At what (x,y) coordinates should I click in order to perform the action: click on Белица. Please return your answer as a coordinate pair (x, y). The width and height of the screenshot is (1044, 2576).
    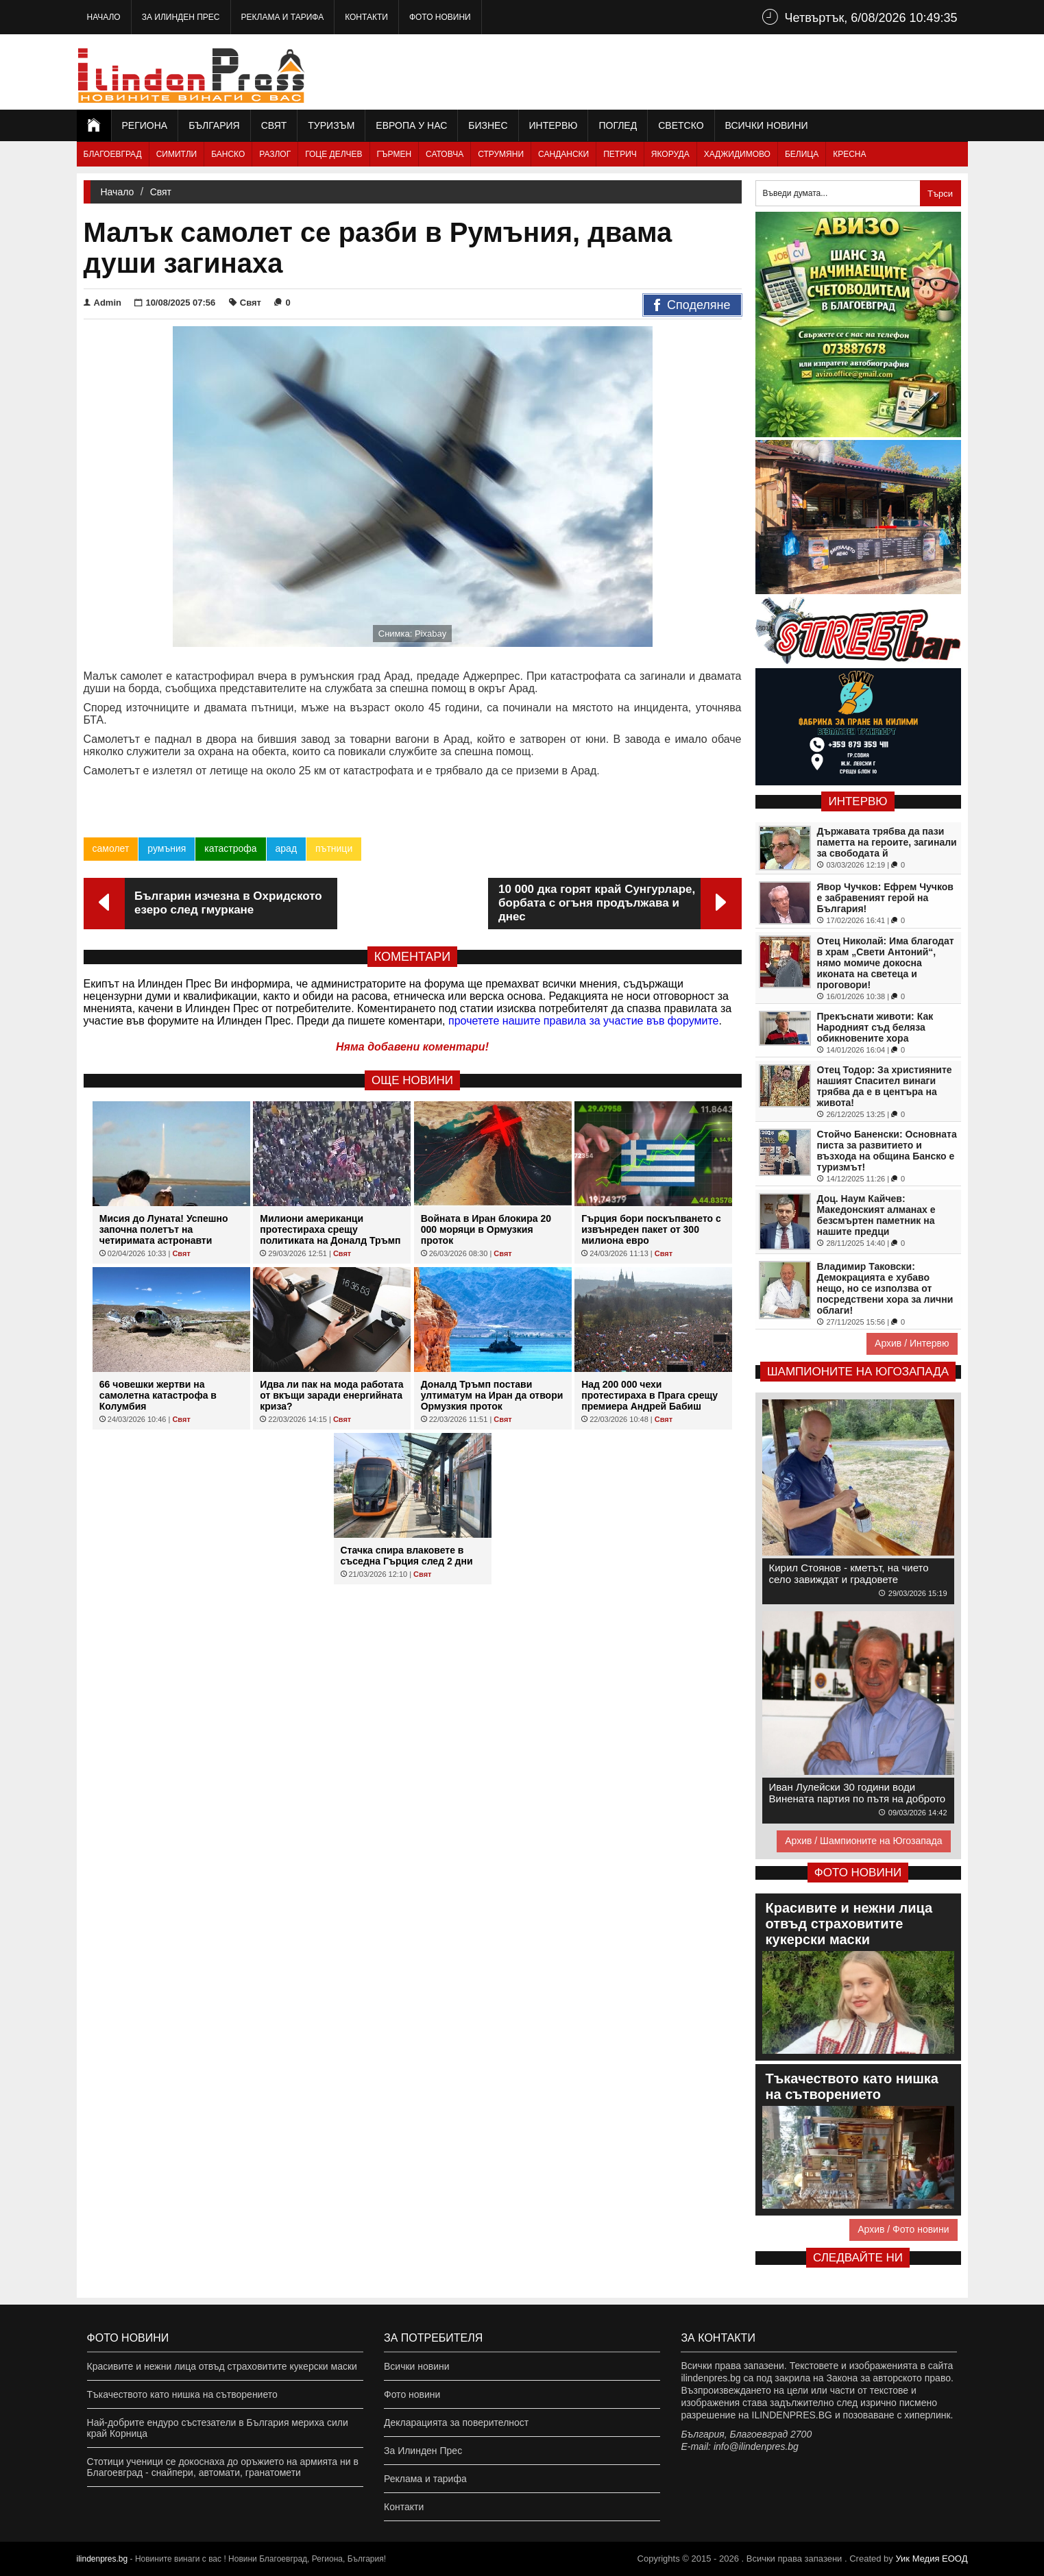
    Looking at the image, I should click on (801, 154).